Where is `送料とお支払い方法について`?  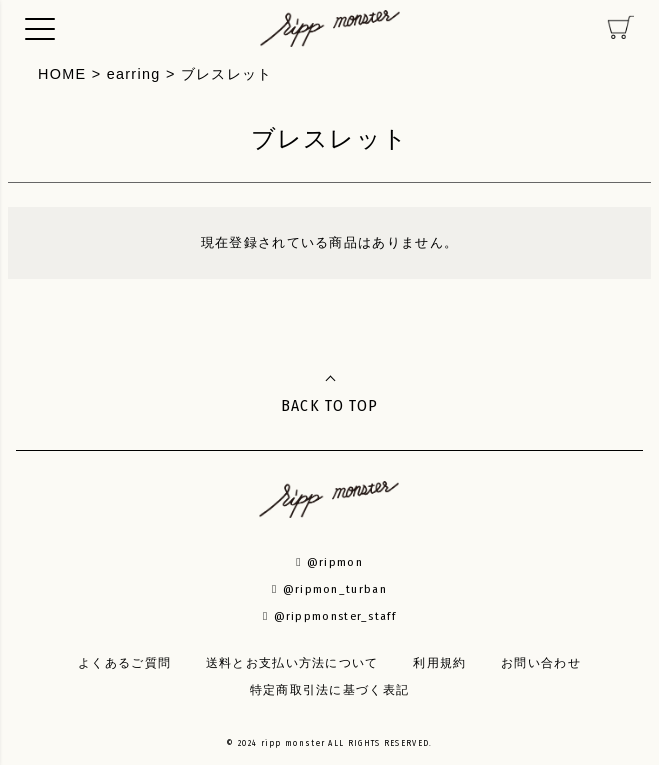
送料とお支払い方法について is located at coordinates (292, 663).